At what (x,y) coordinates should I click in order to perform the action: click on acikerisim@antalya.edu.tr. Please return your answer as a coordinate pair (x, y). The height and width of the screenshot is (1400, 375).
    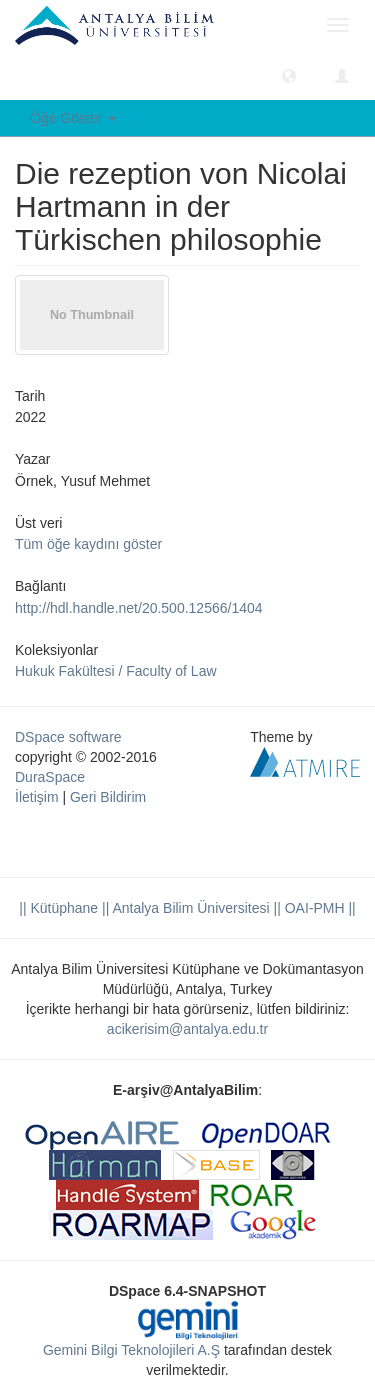
    Looking at the image, I should click on (187, 1029).